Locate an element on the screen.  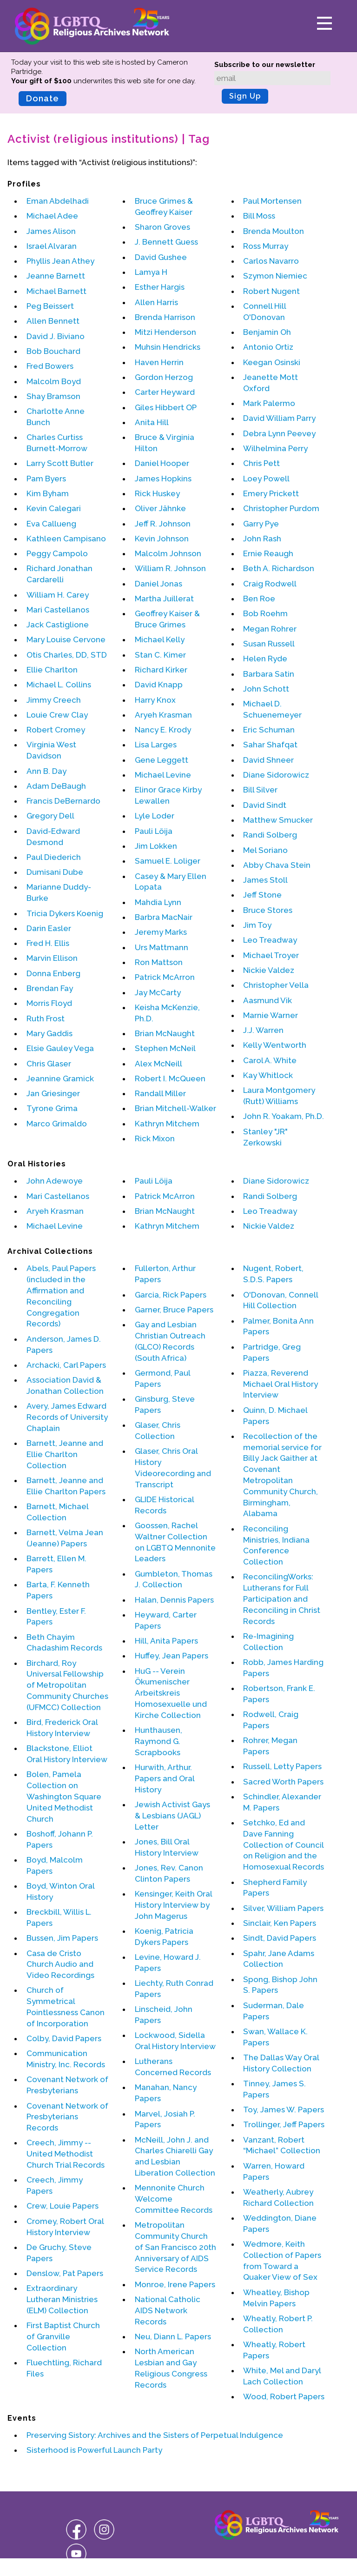
Robert Cromey is located at coordinates (55, 729).